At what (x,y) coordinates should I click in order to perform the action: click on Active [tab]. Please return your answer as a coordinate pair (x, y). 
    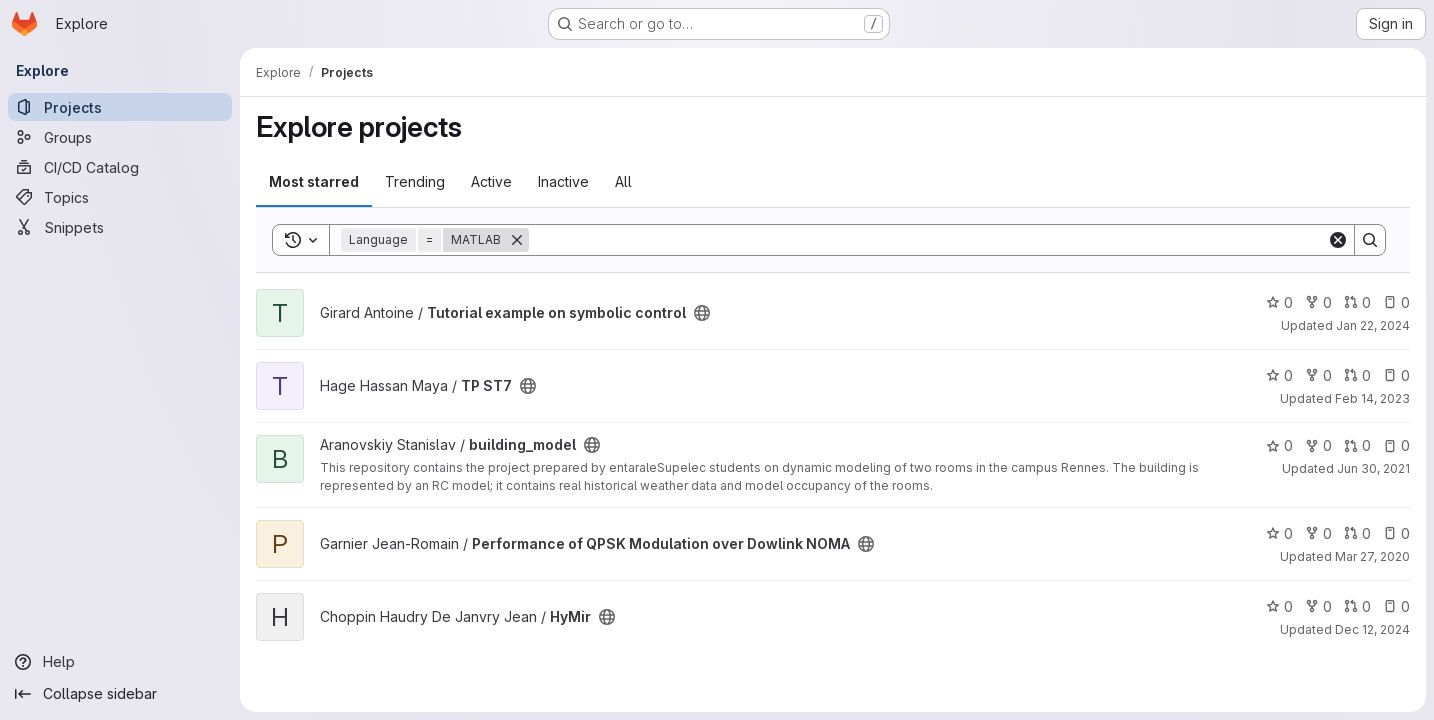
    Looking at the image, I should click on (491, 181).